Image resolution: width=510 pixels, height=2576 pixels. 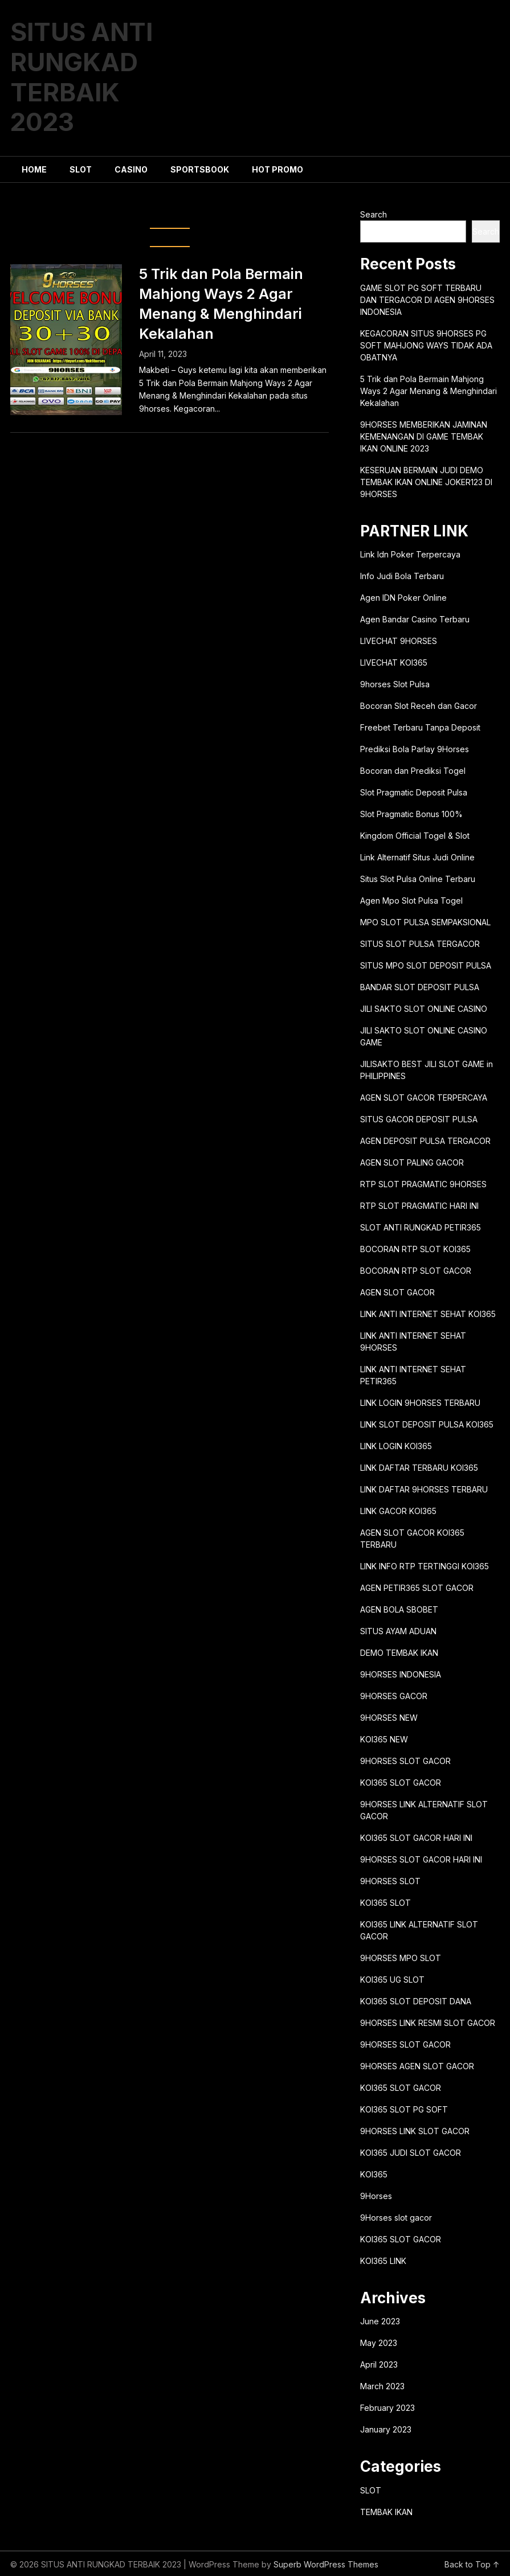 What do you see at coordinates (415, 1270) in the screenshot?
I see `BOCORAN RTP SLOT GACOR` at bounding box center [415, 1270].